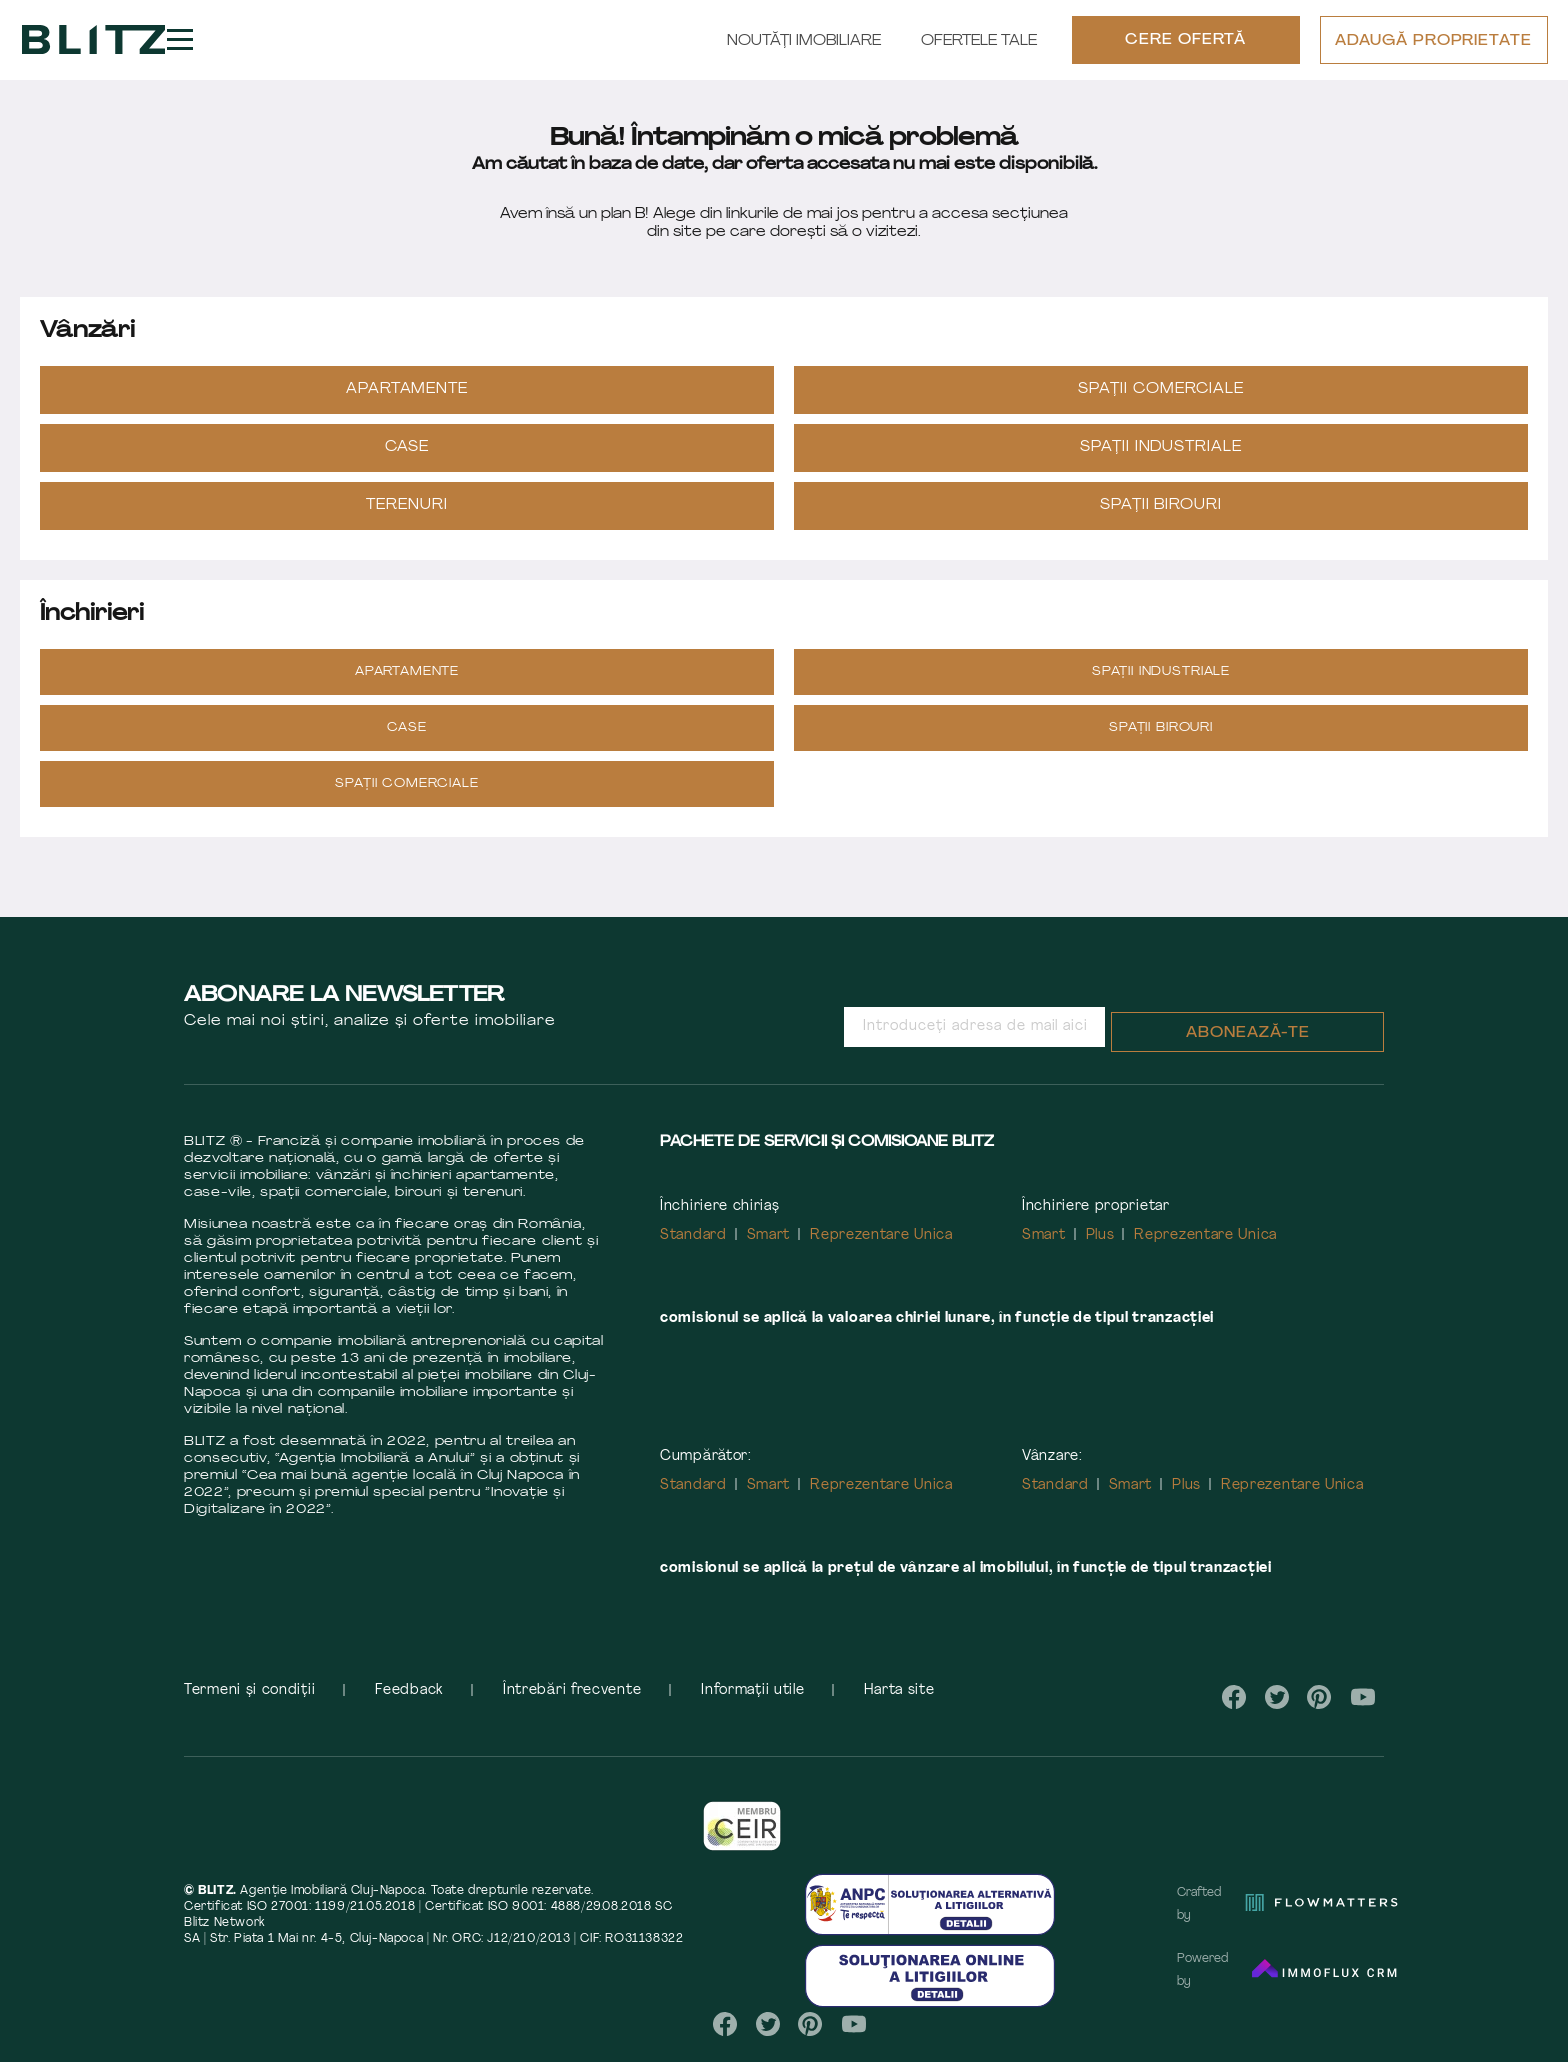  Describe the element at coordinates (1433, 47) in the screenshot. I see `ADAUGĂ PROPRIETATE` at that location.